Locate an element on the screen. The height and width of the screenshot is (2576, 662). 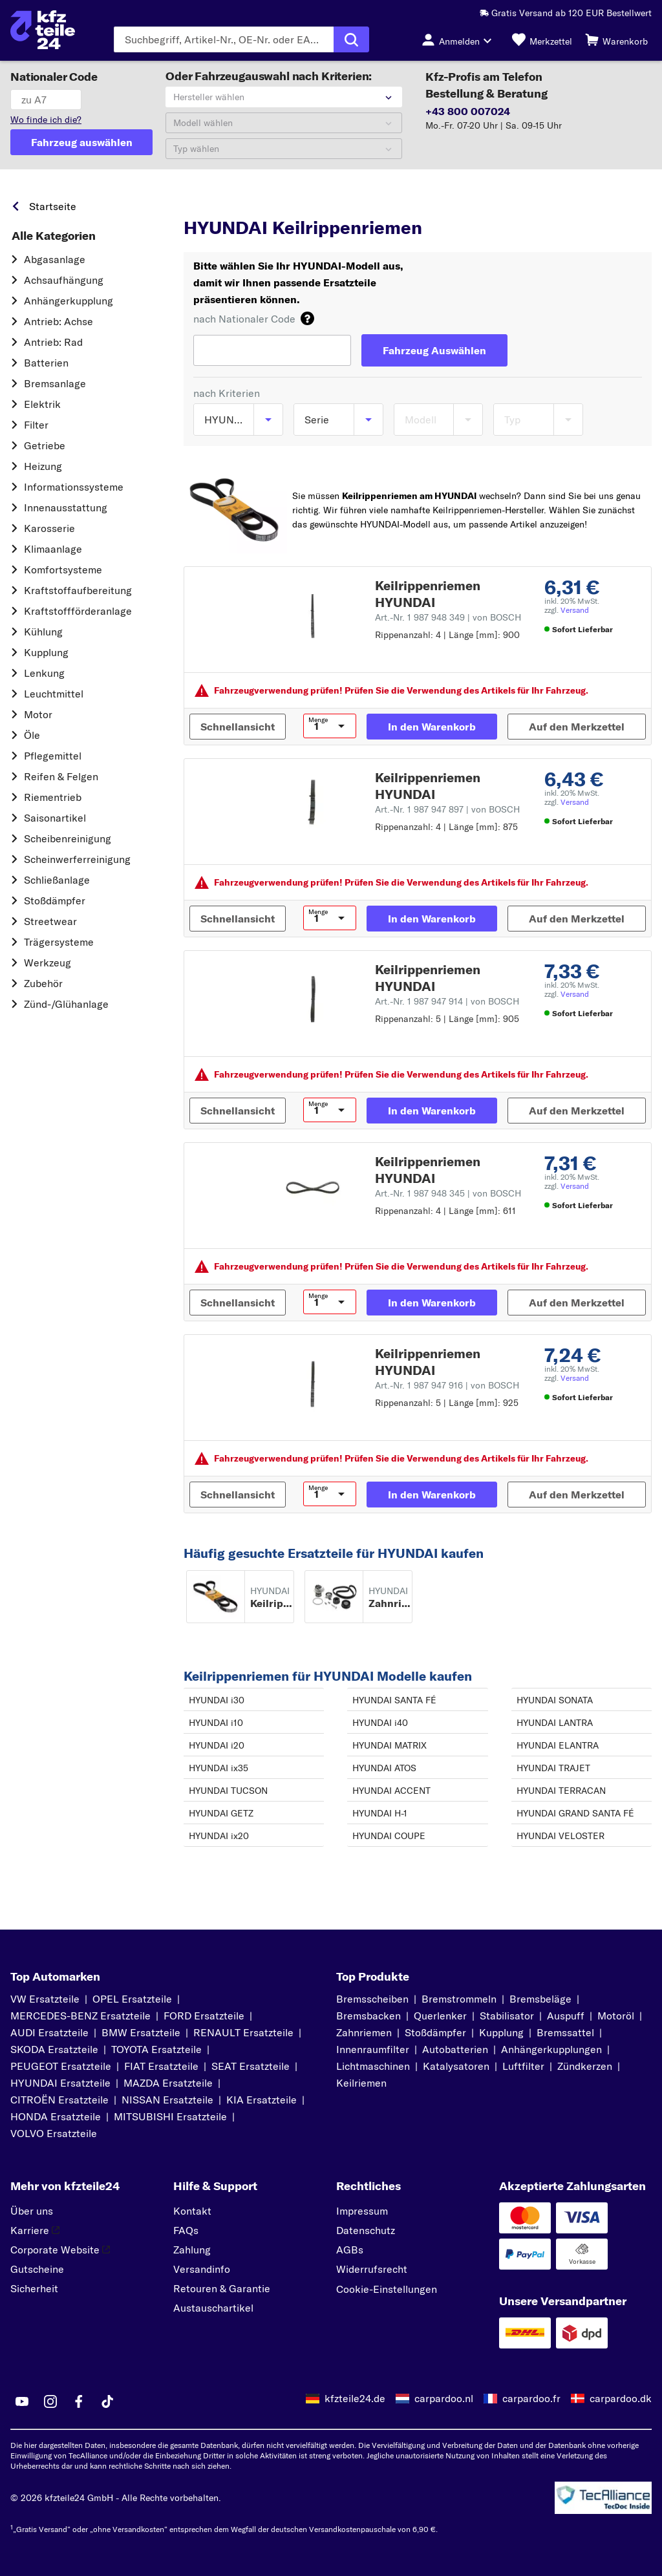
TOYOTA Ersatzteile is located at coordinates (156, 2049).